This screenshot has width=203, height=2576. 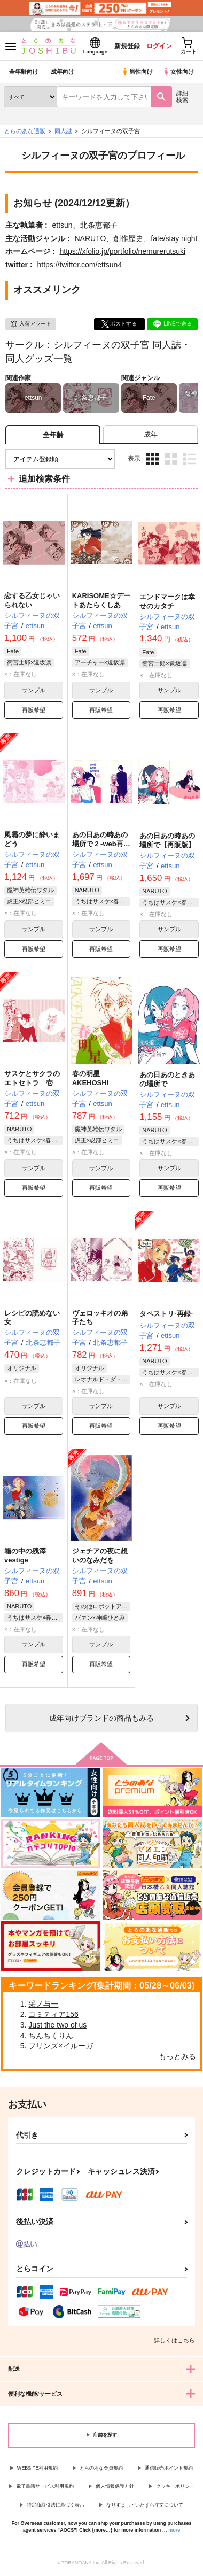 What do you see at coordinates (37, 2468) in the screenshot?
I see `WEBSITE利用規約` at bounding box center [37, 2468].